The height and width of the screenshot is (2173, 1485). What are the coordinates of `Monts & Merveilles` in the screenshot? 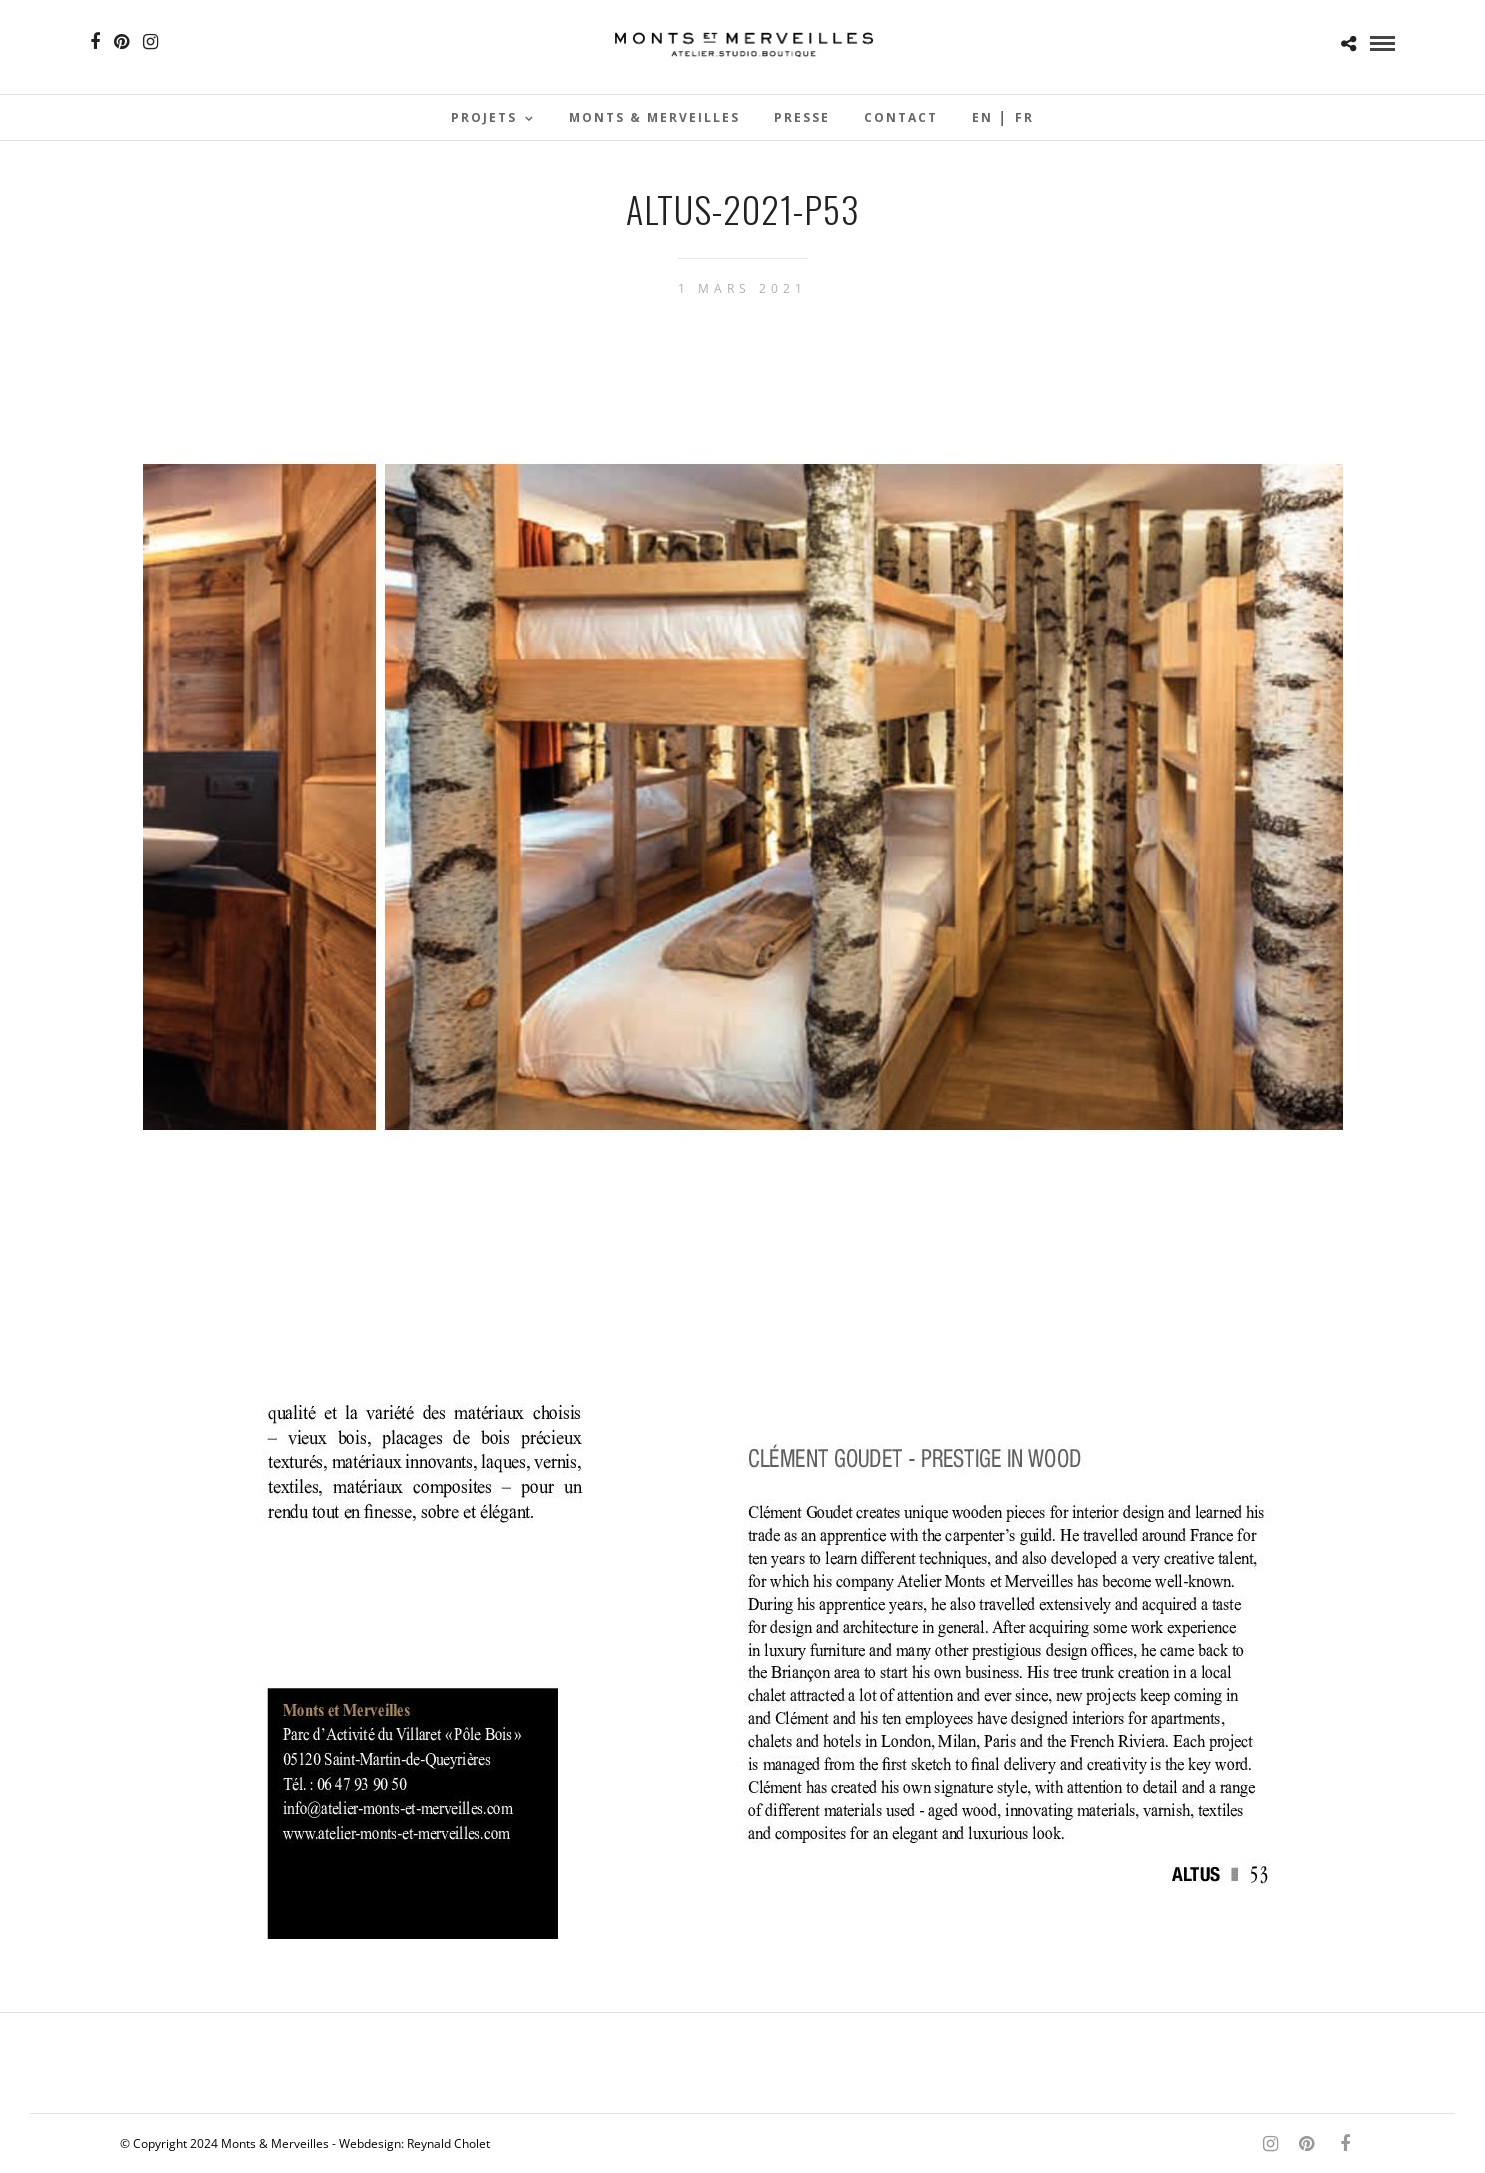 It's located at (654, 117).